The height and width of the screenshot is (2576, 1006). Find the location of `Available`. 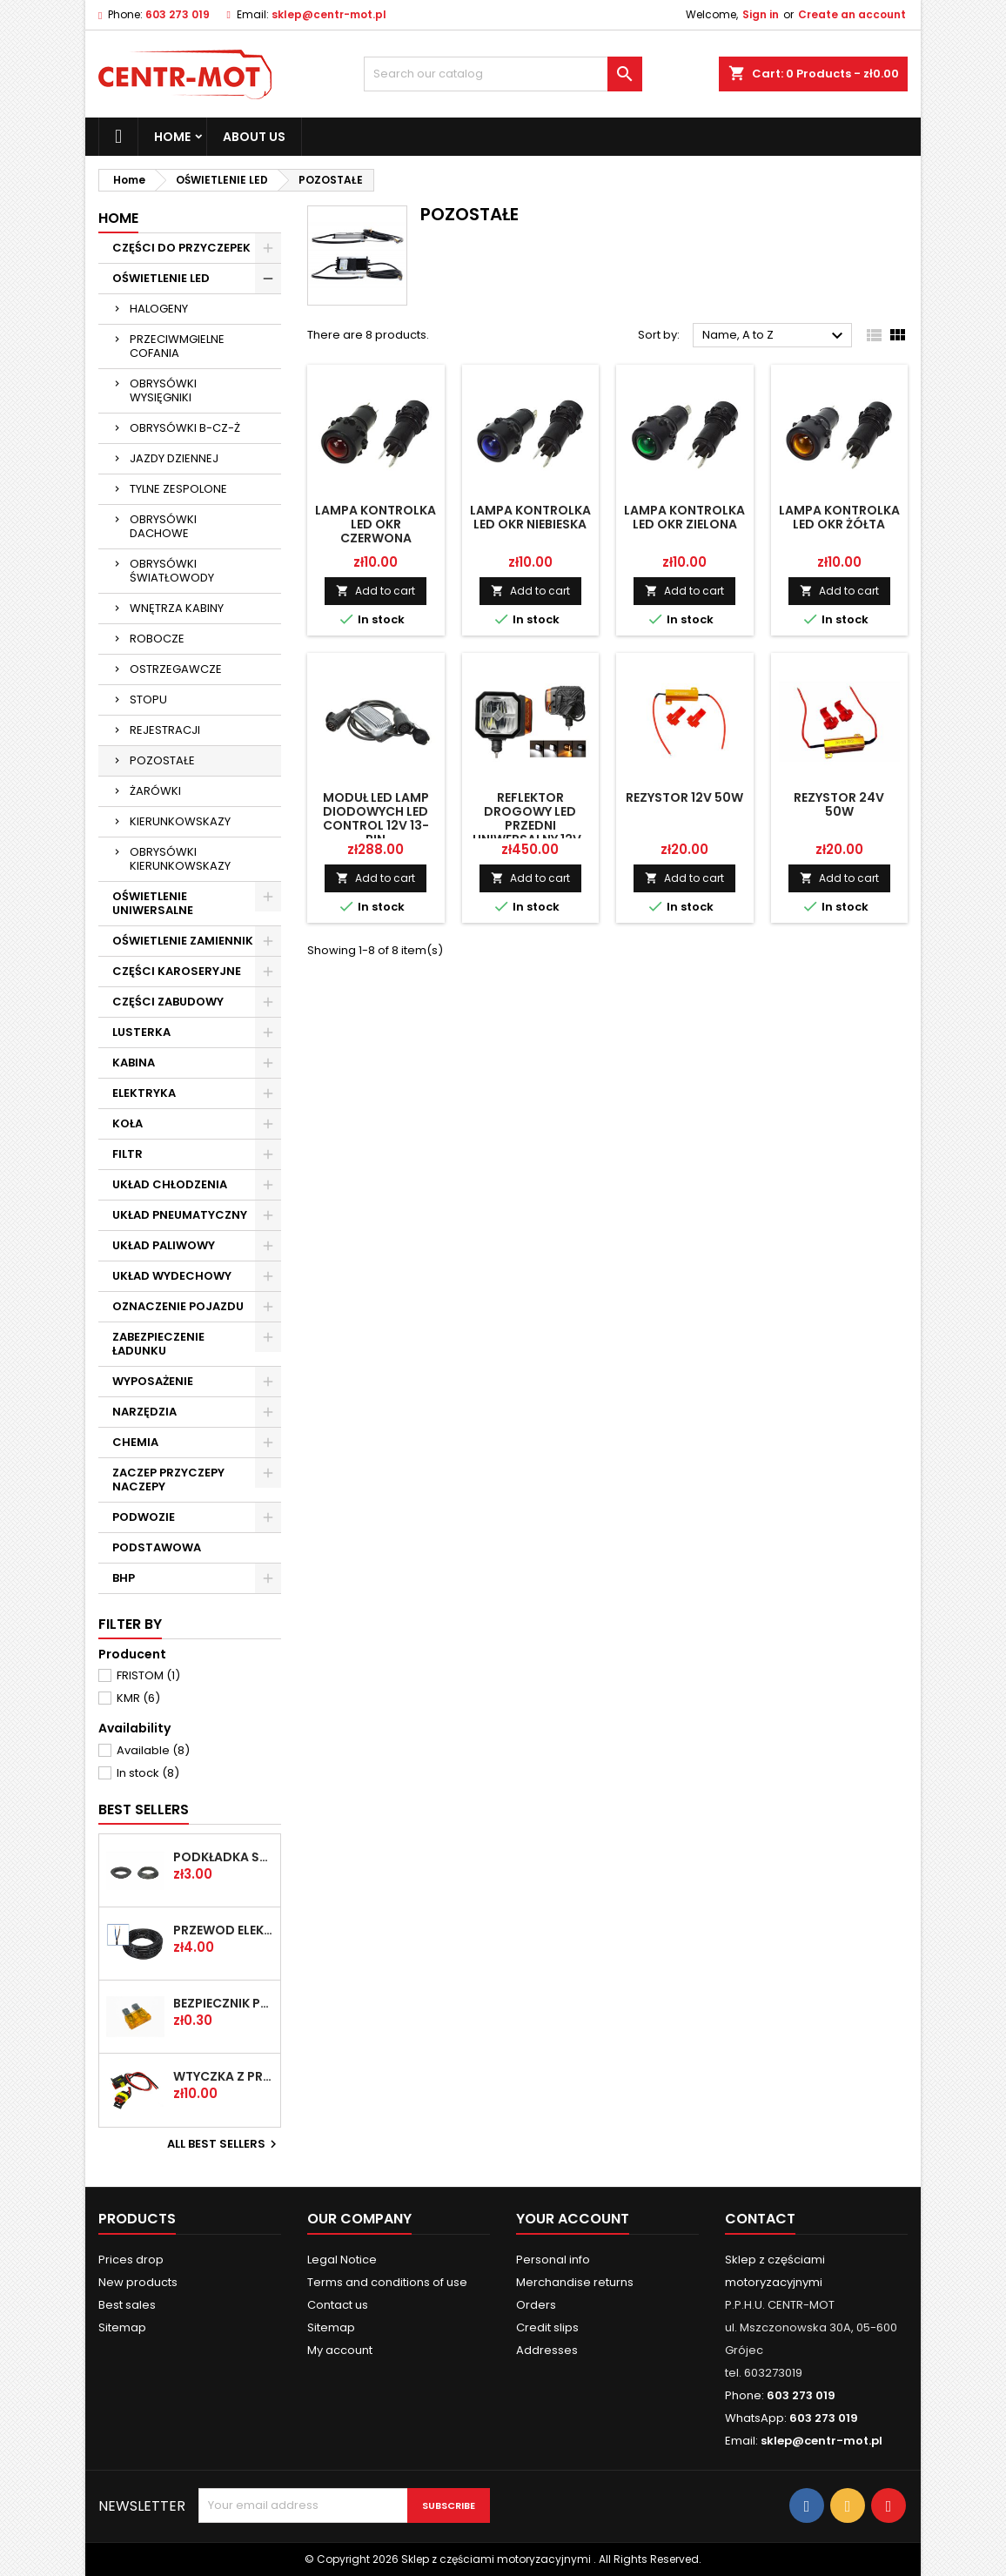

Available is located at coordinates (153, 1750).